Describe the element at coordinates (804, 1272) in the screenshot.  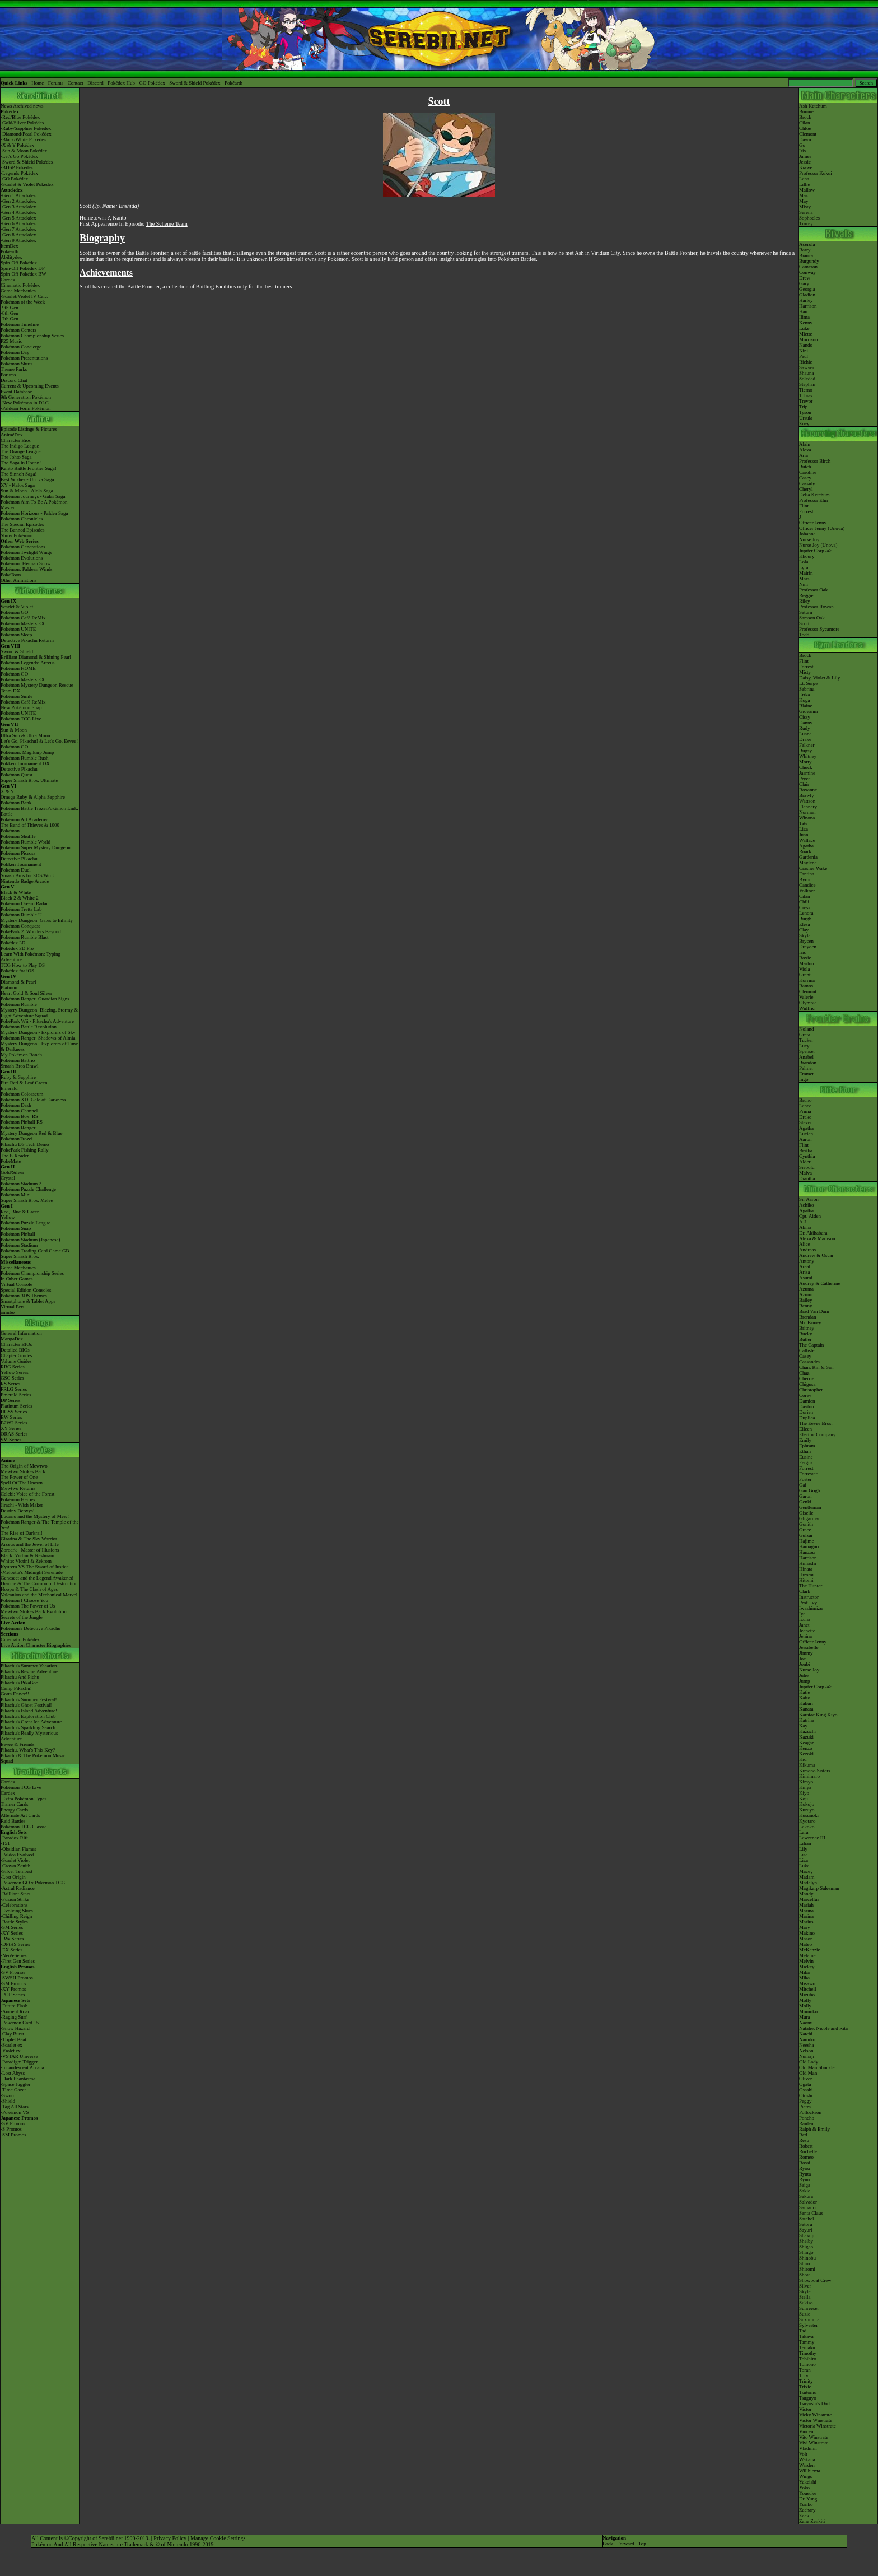
I see `Arisa` at that location.